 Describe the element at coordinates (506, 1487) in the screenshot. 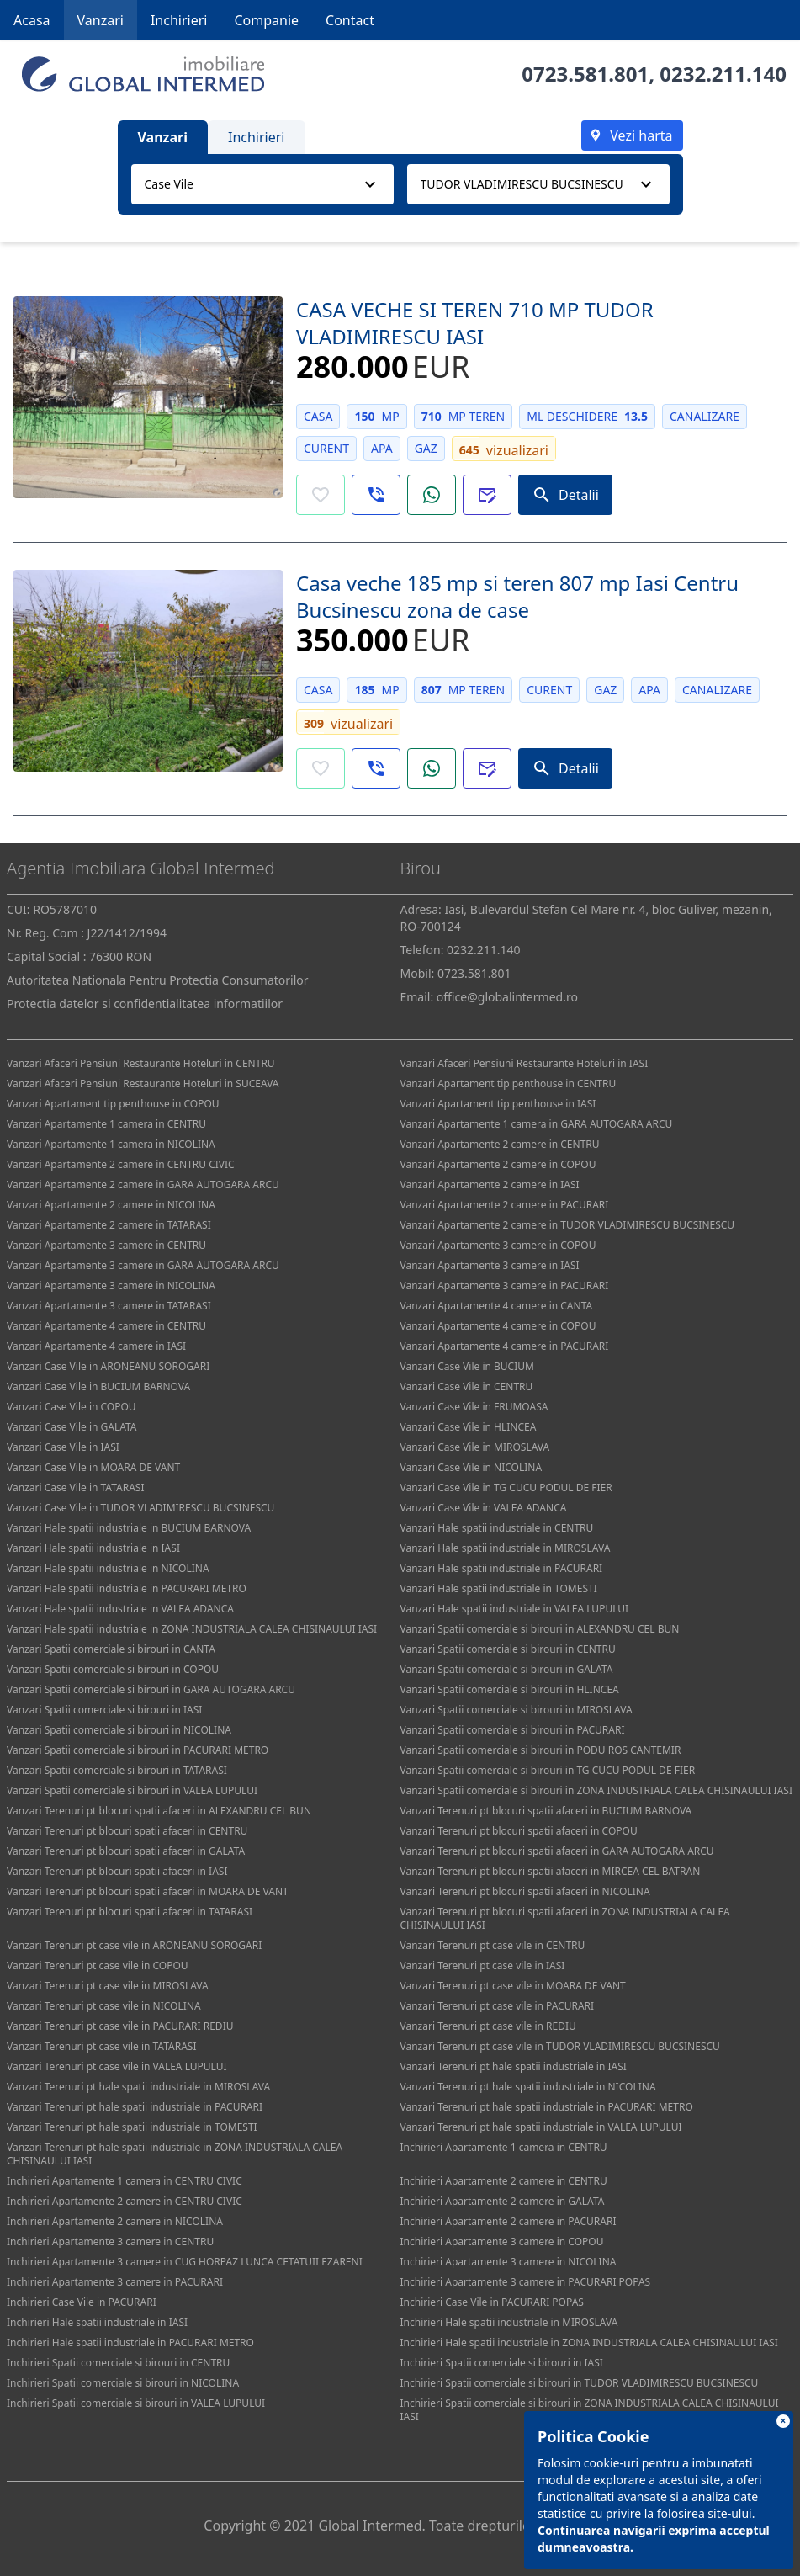

I see `Vanzari Case Vile in TG CUCU PODUL DE FIER` at that location.